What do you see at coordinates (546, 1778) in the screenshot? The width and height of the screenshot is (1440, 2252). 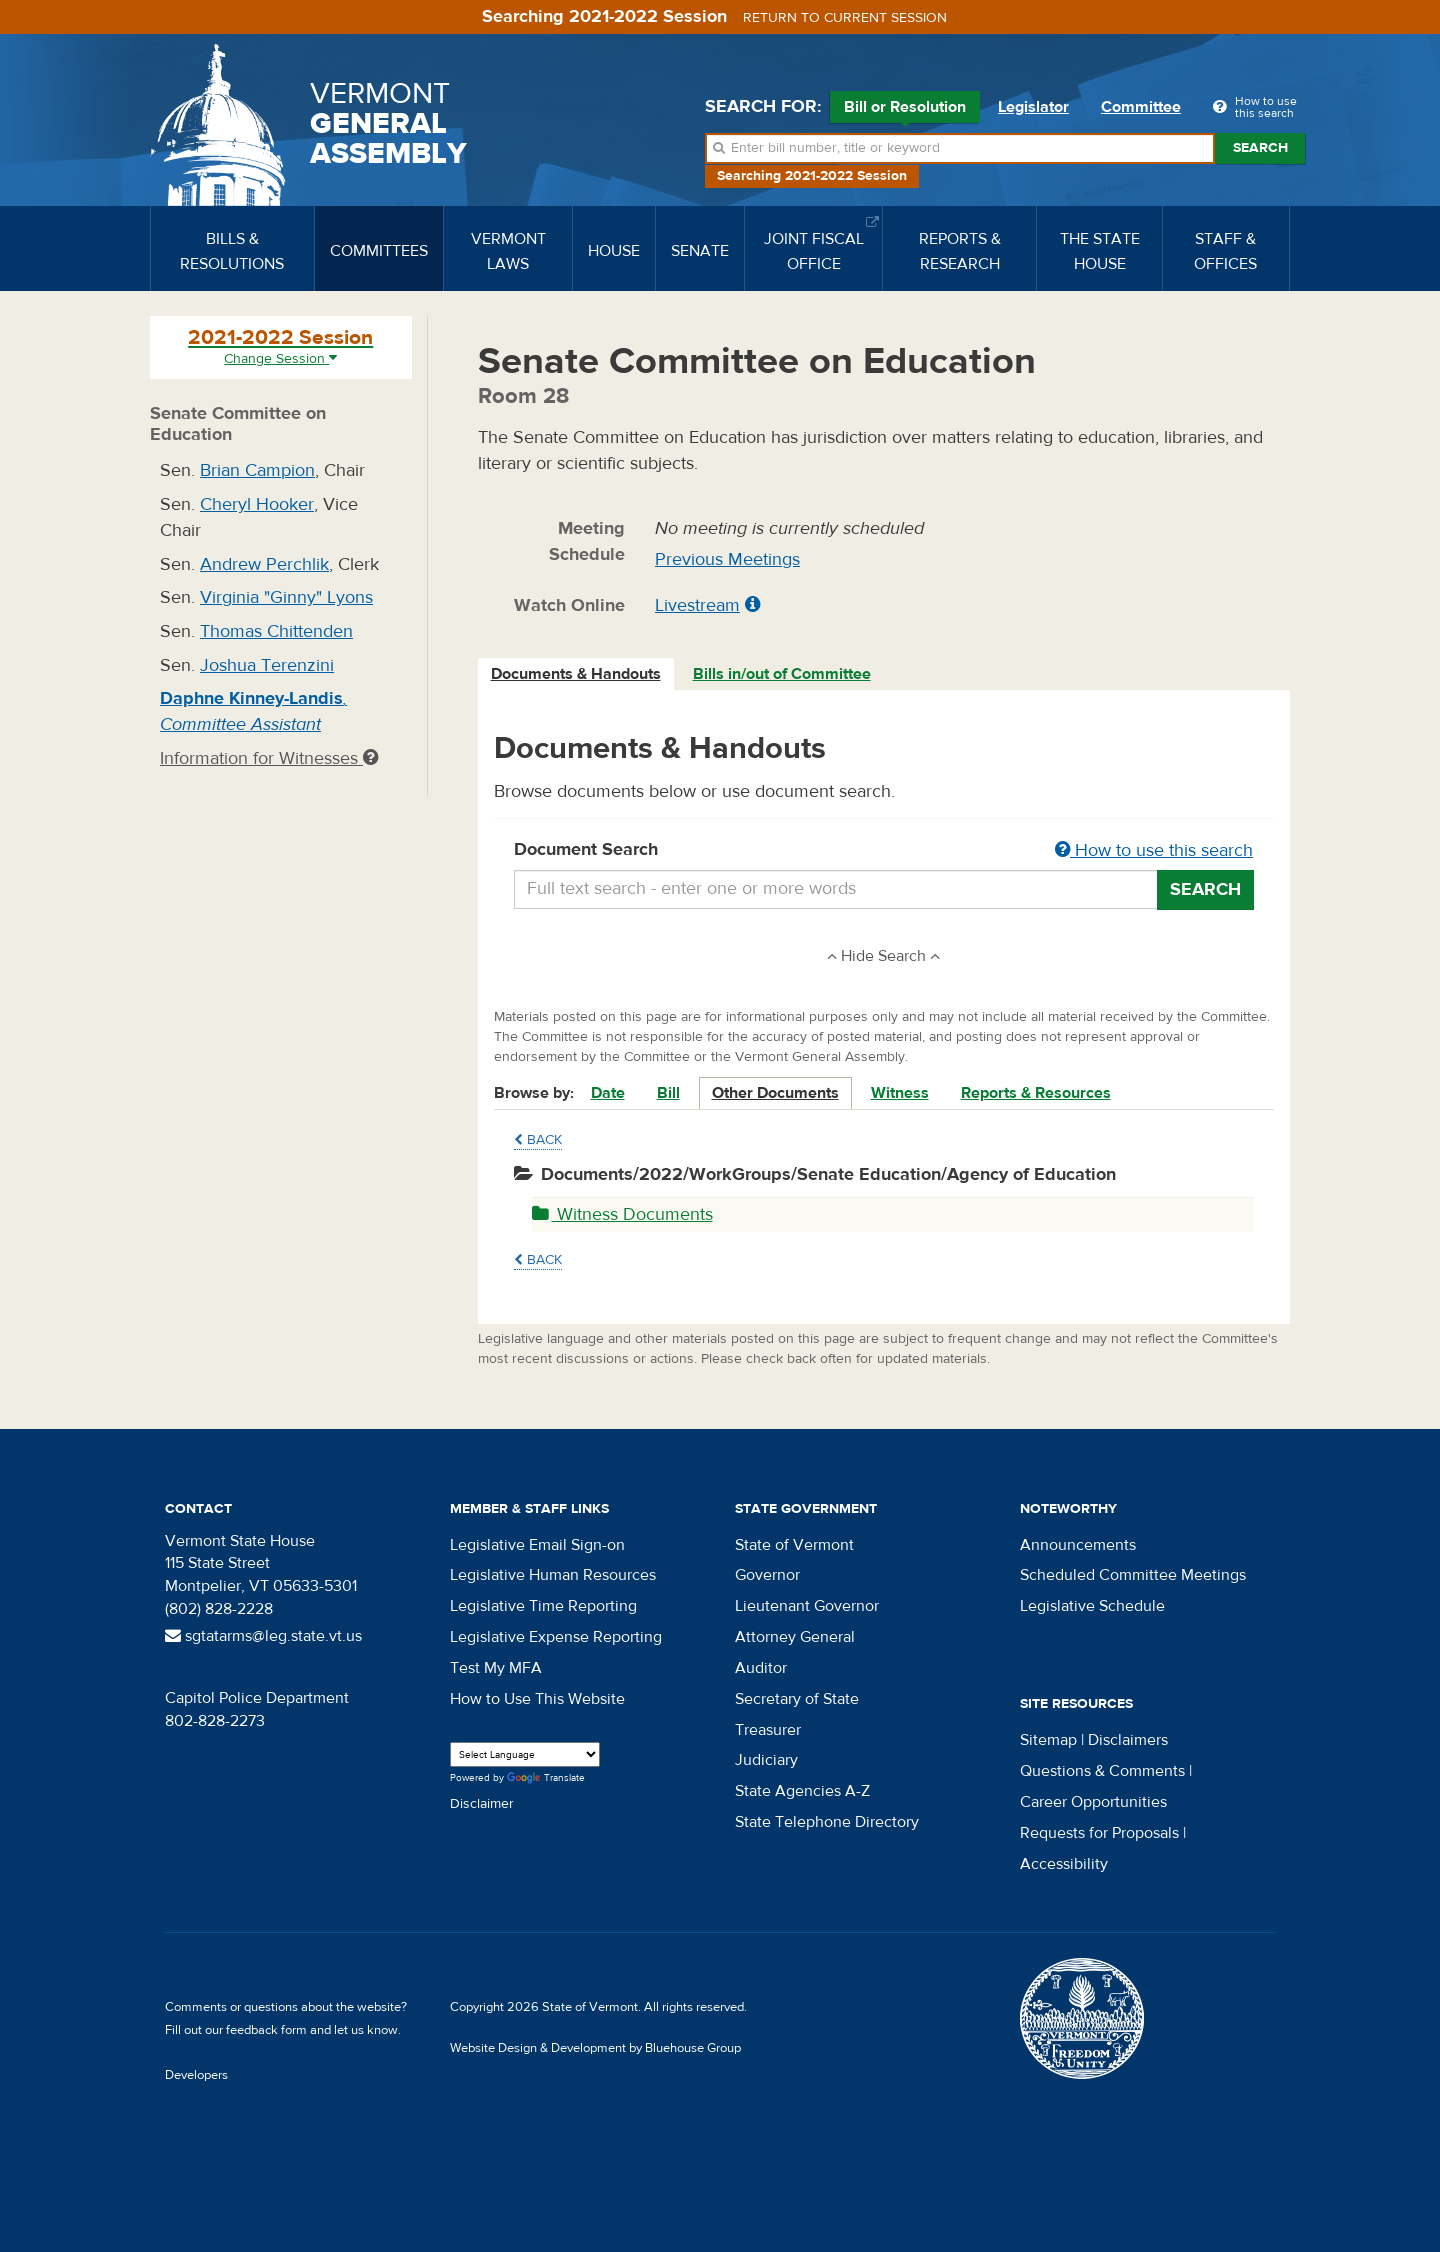 I see `Translate` at bounding box center [546, 1778].